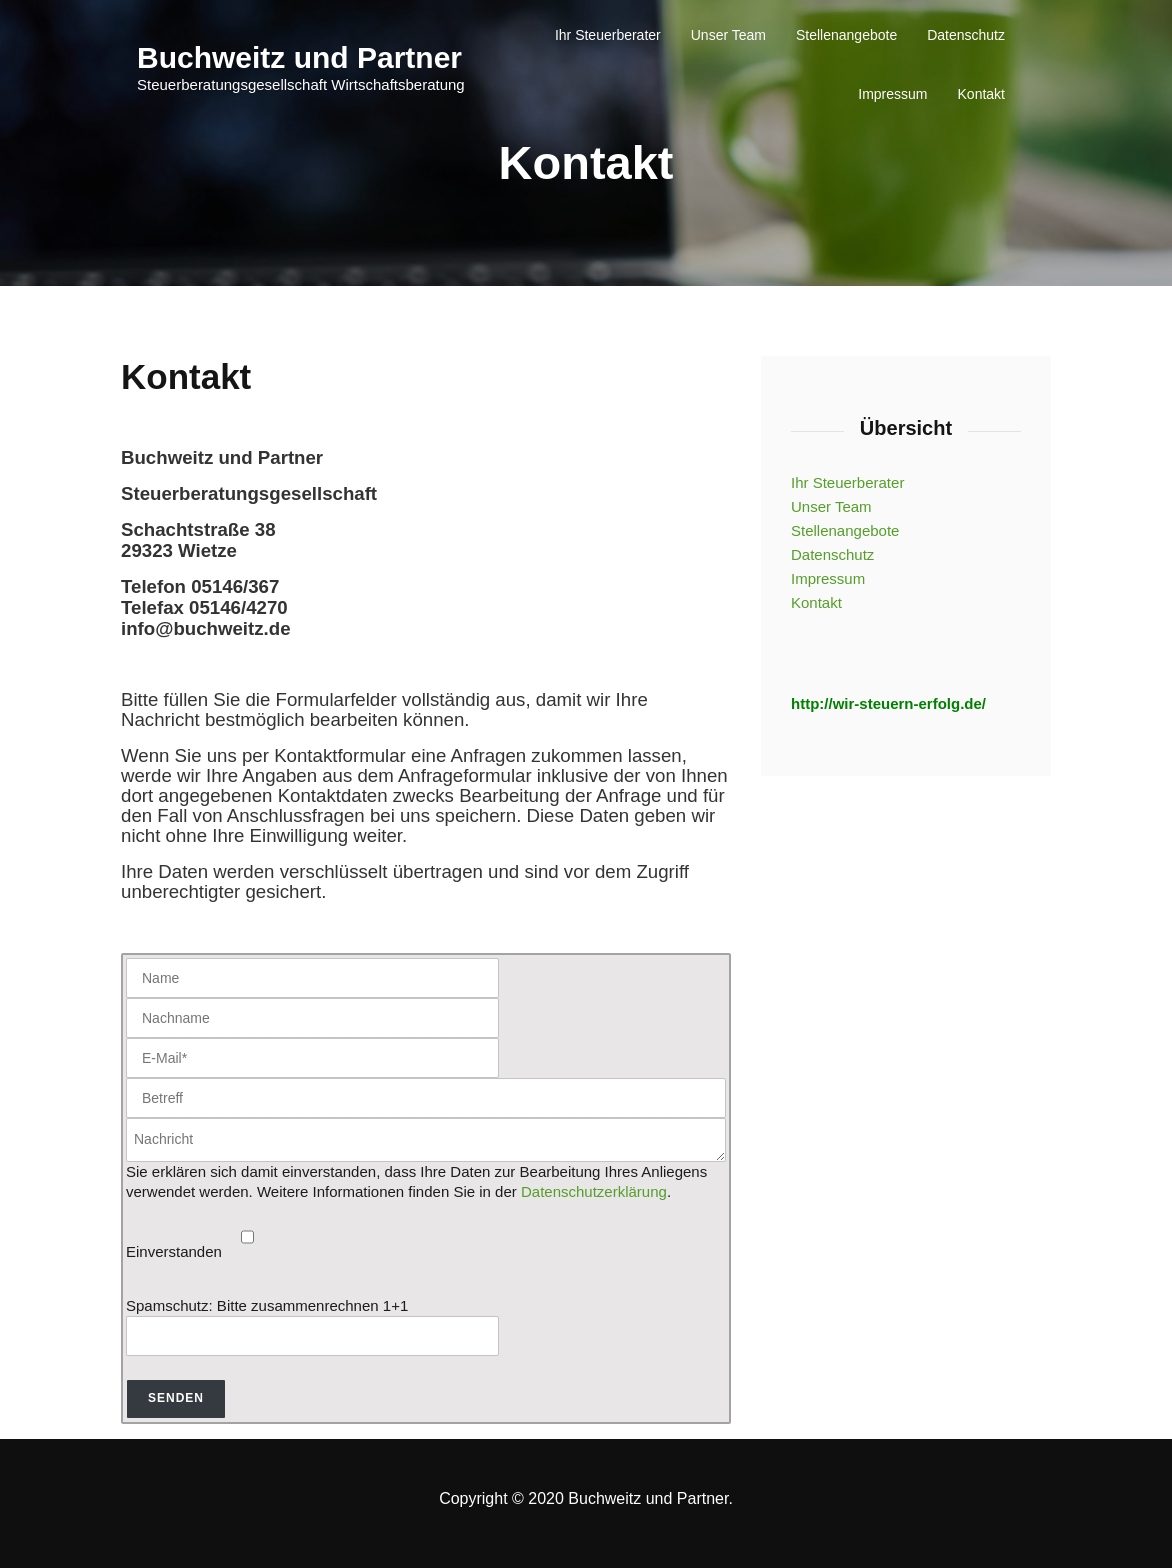 The height and width of the screenshot is (1568, 1172). What do you see at coordinates (892, 94) in the screenshot?
I see `Impressum` at bounding box center [892, 94].